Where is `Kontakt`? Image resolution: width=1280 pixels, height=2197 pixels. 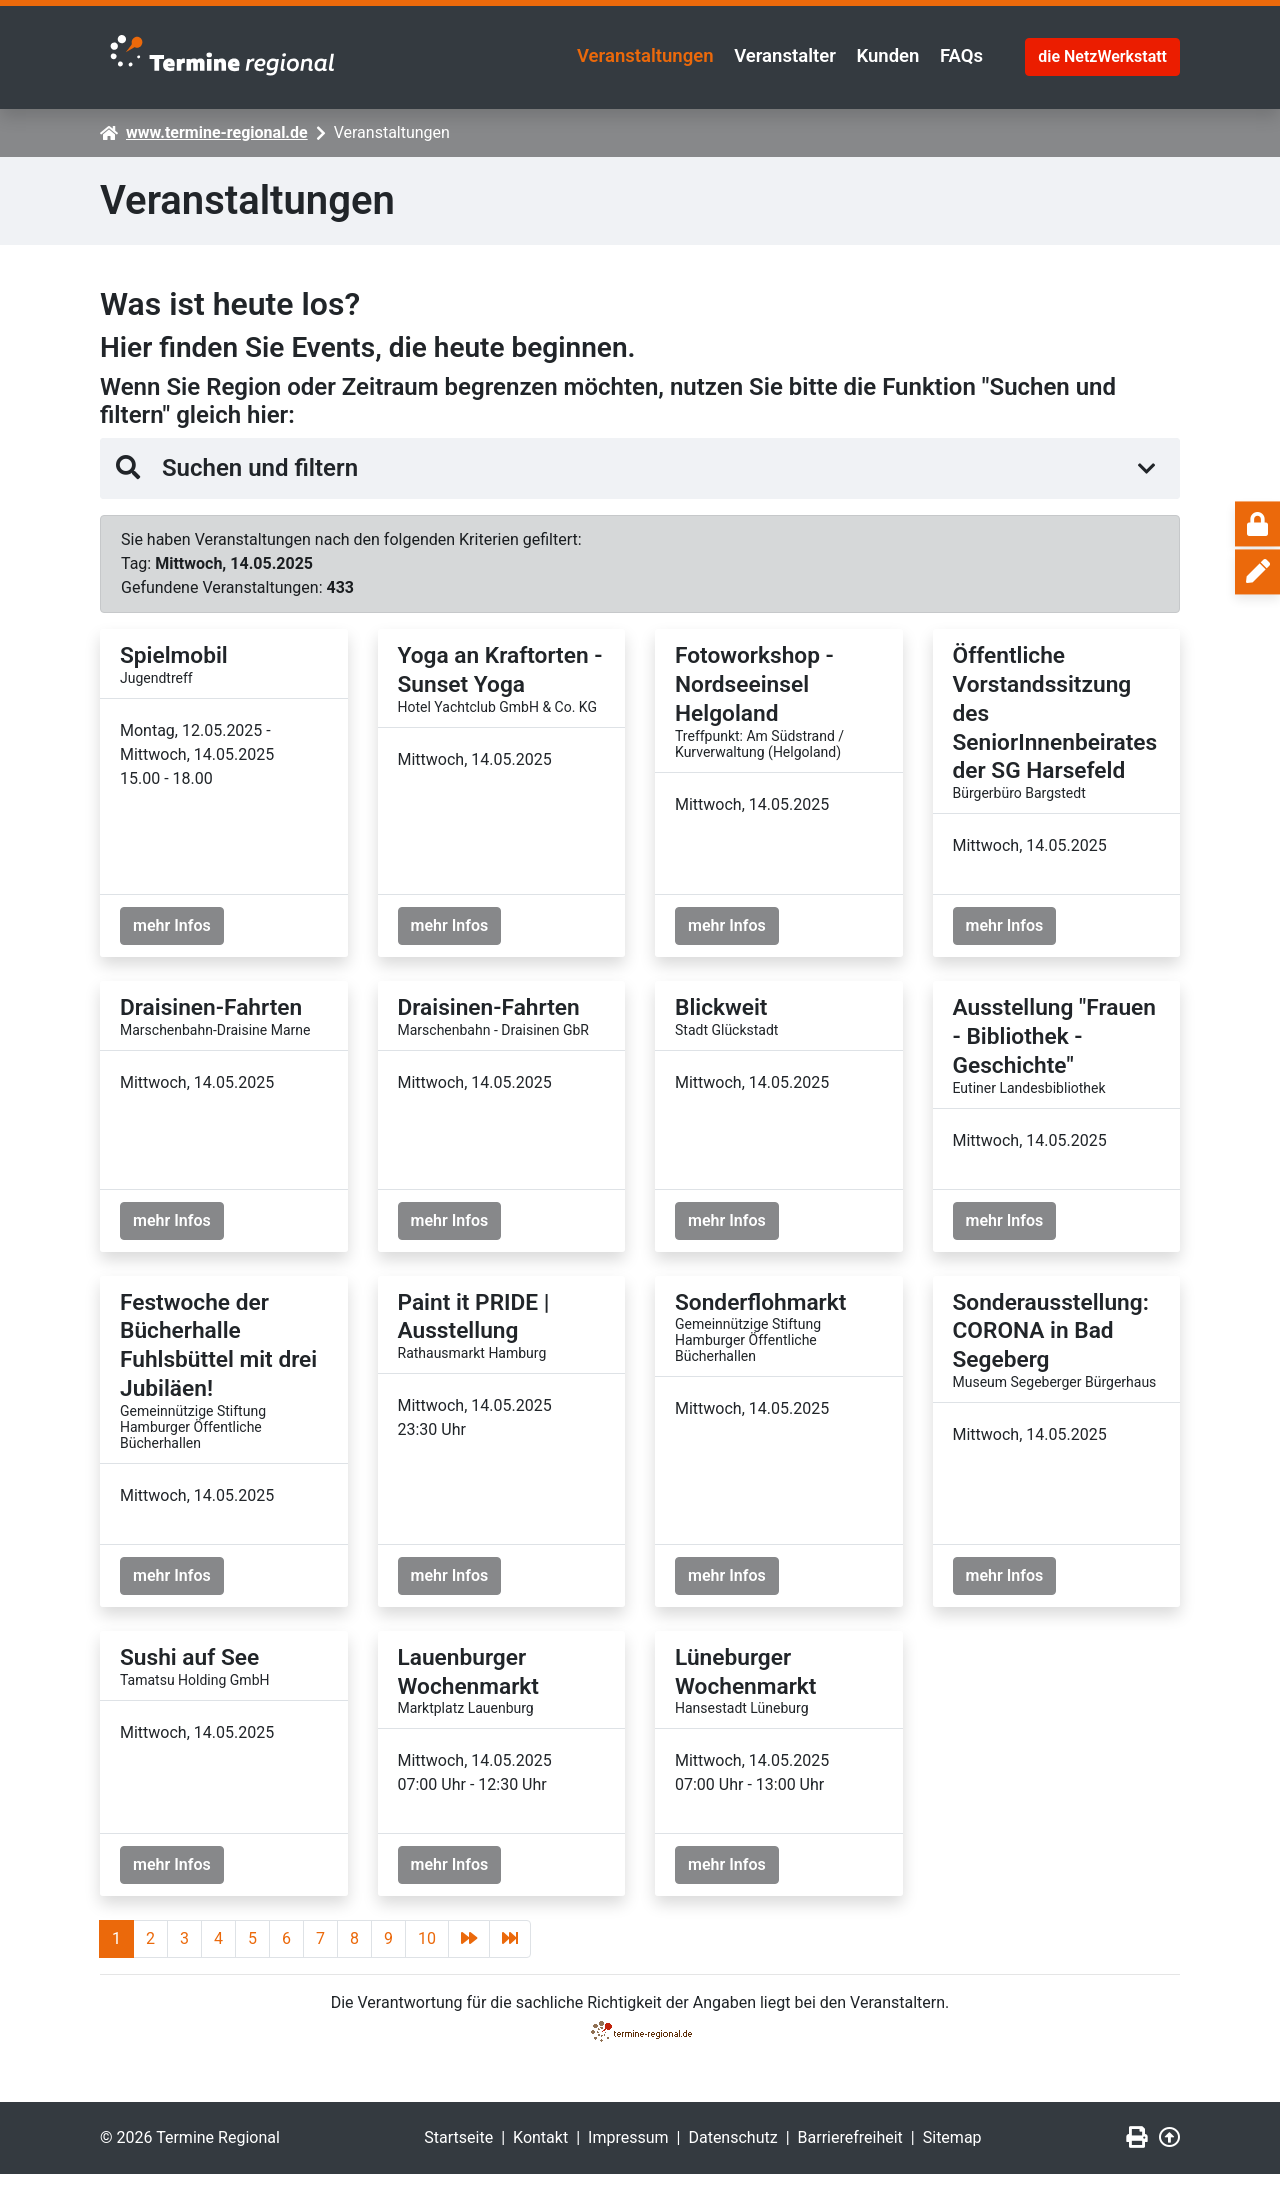
Kontakt is located at coordinates (540, 2160).